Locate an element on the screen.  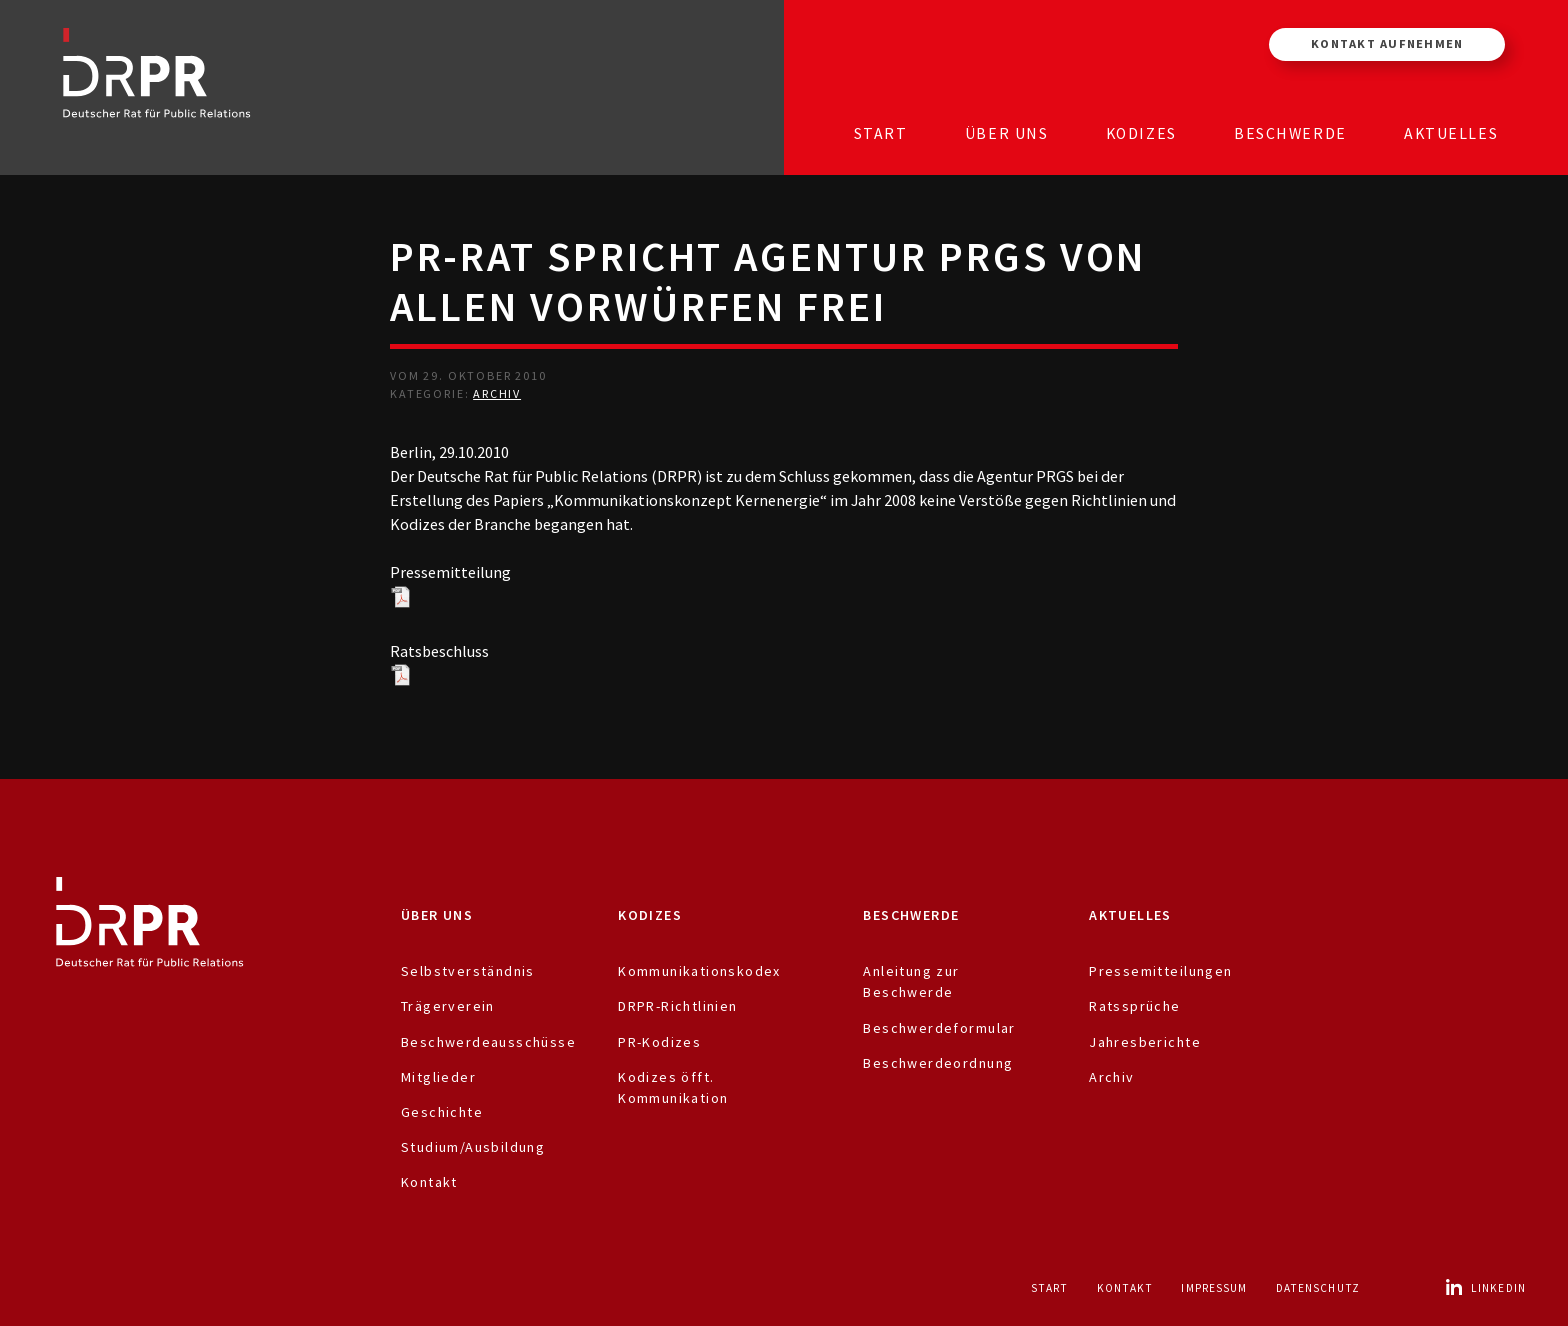
Trägerverein is located at coordinates (448, 1006).